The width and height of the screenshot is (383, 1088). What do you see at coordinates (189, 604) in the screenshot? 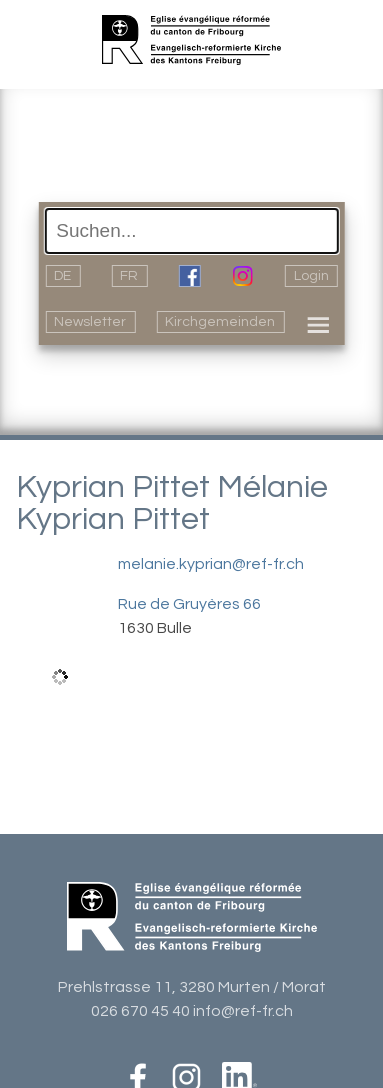
I see `Rue de Gruyères 66` at bounding box center [189, 604].